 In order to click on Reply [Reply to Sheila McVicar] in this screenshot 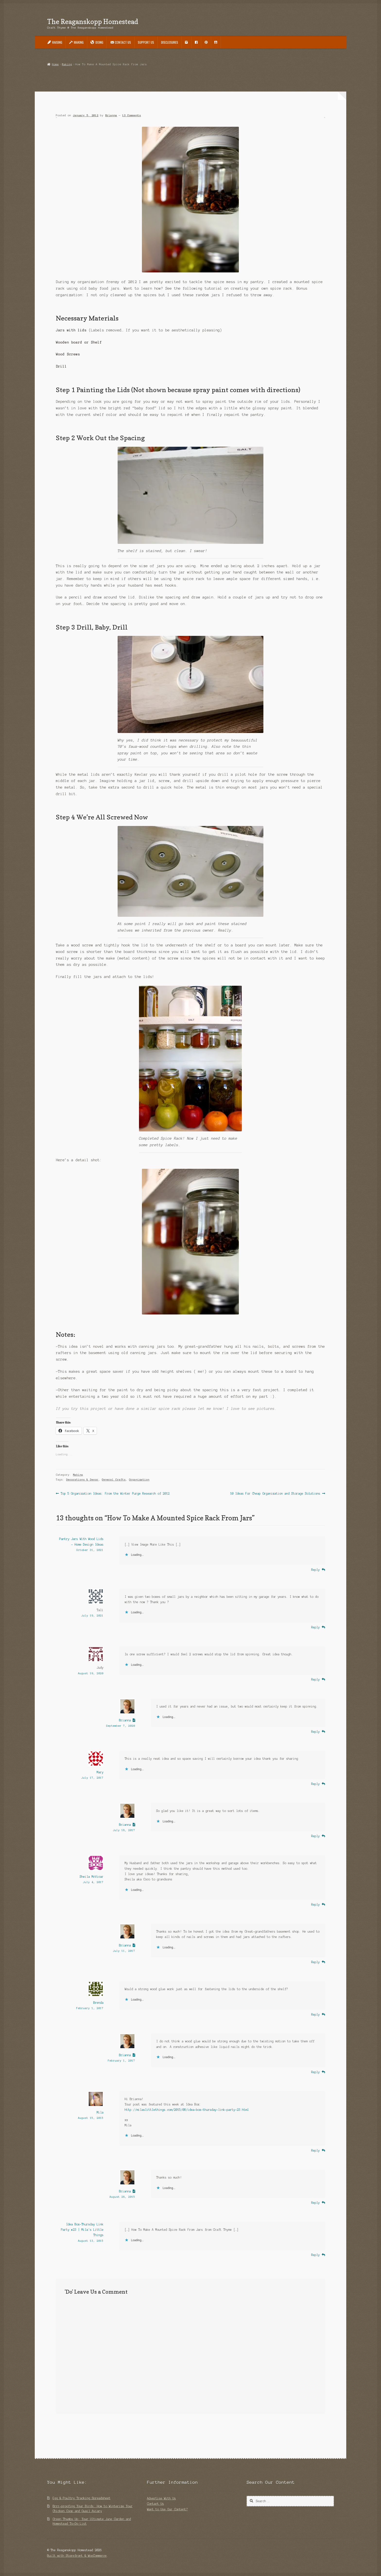, I will do `click(315, 1904)`.